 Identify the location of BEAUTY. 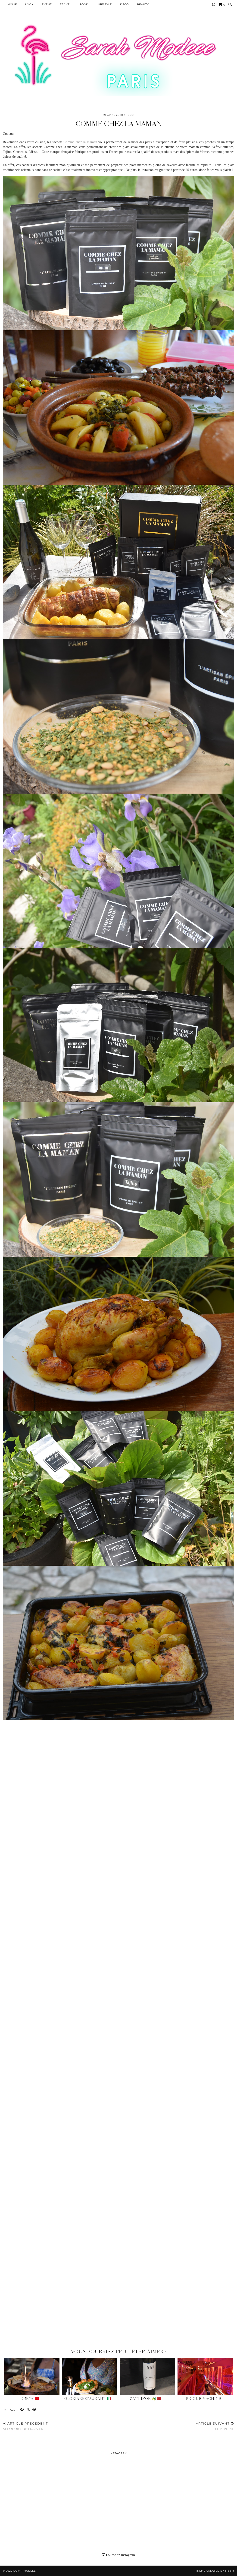
(143, 4).